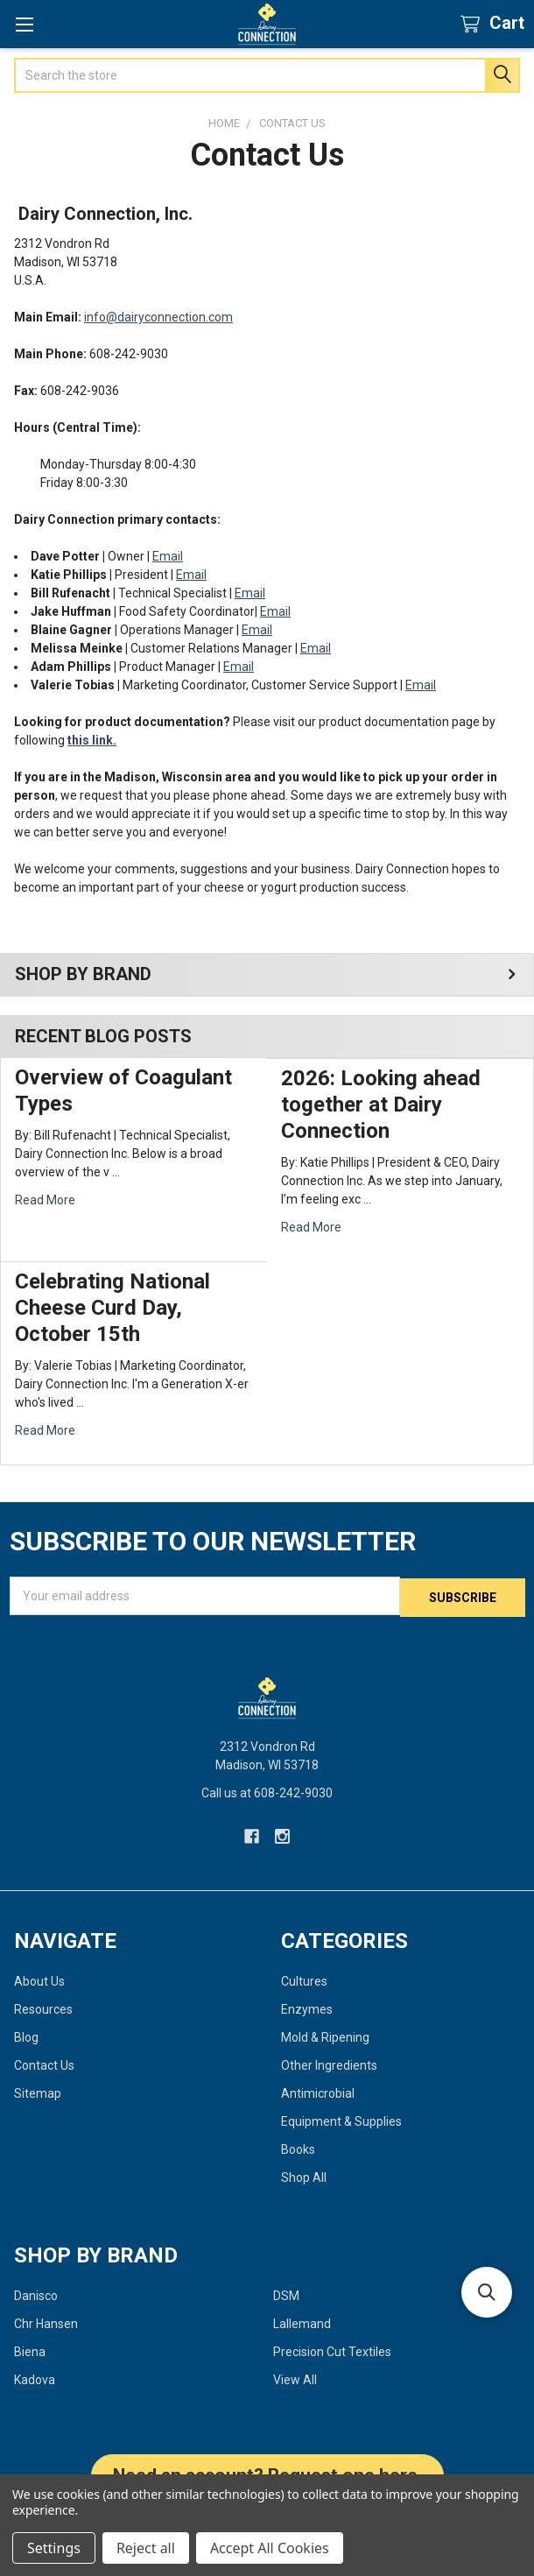 This screenshot has height=2576, width=534. What do you see at coordinates (26, 2036) in the screenshot?
I see `Blog` at bounding box center [26, 2036].